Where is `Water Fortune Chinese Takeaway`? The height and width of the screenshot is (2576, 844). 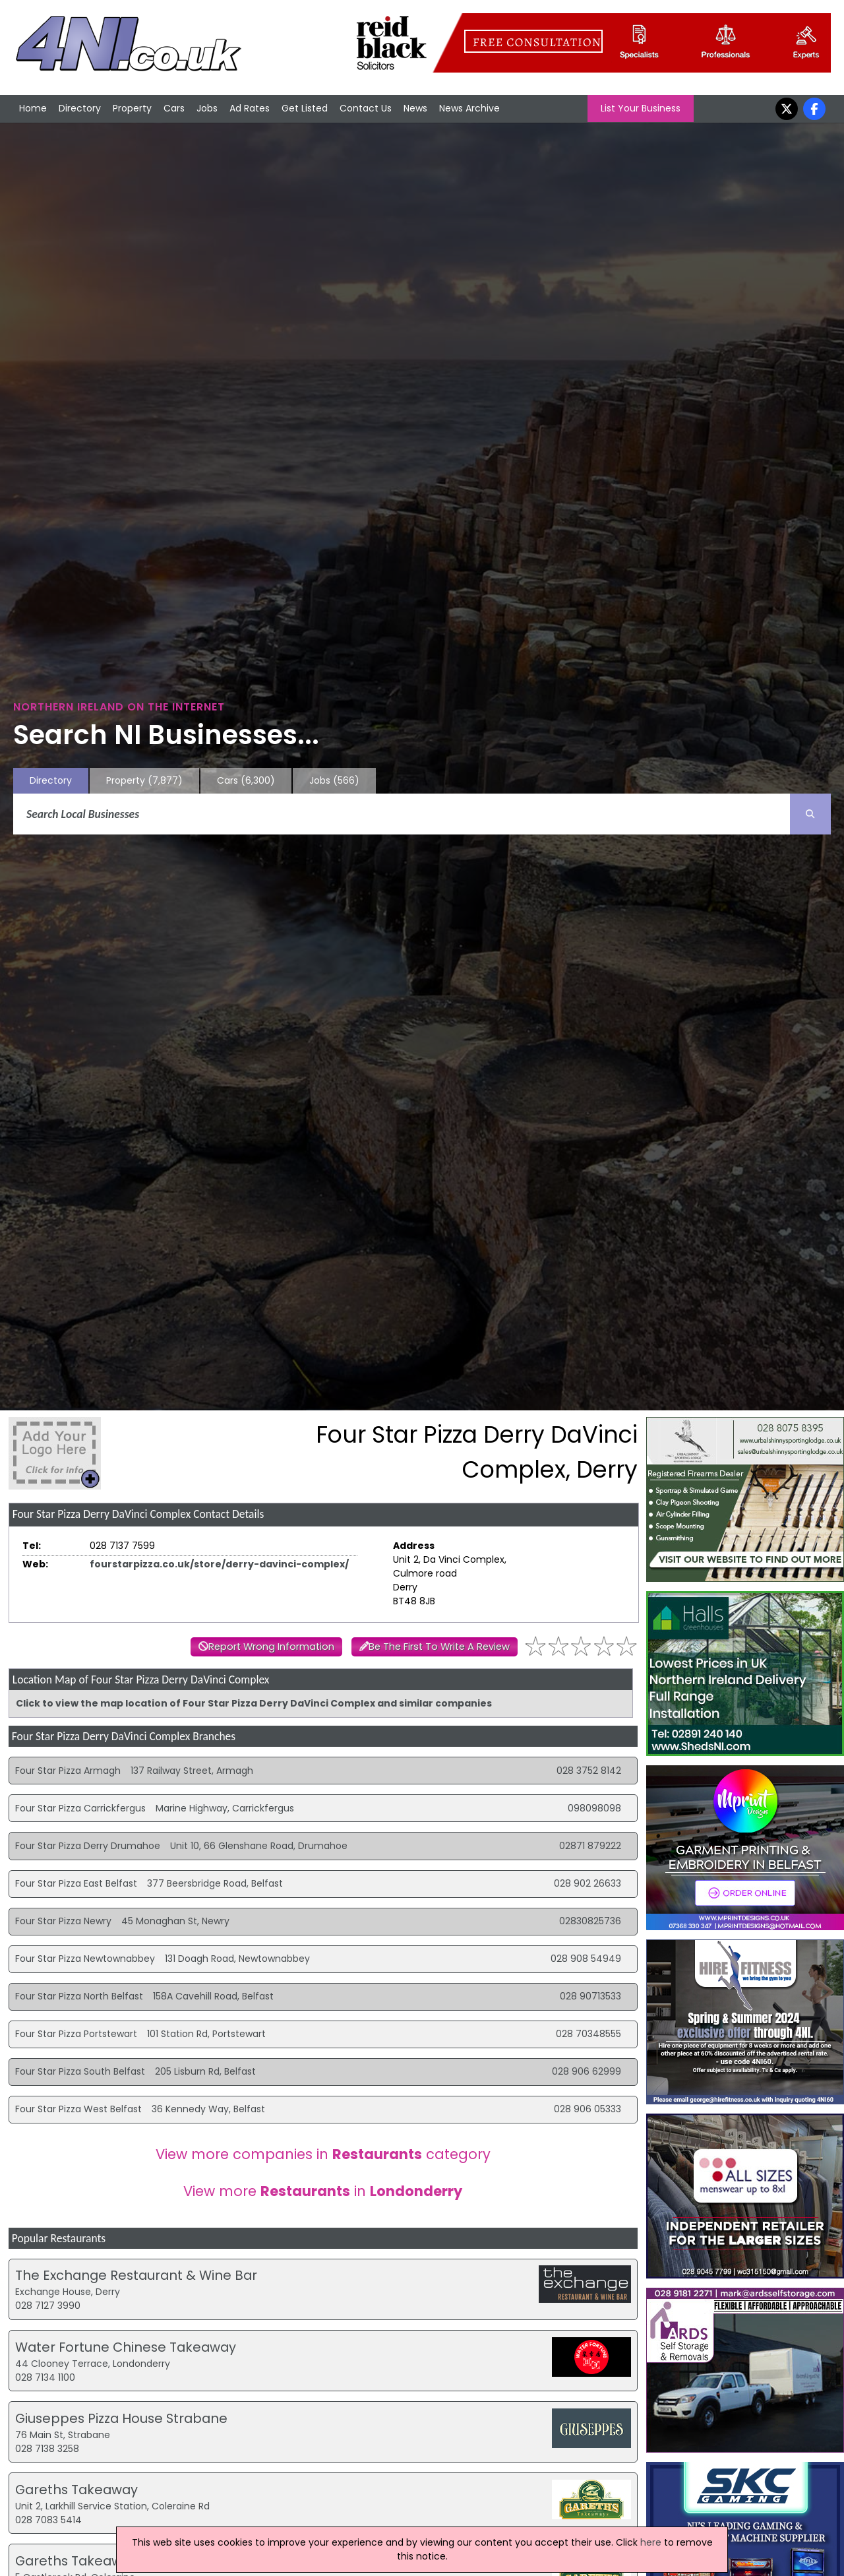 Water Fortune Chinese Takeaway is located at coordinates (125, 2347).